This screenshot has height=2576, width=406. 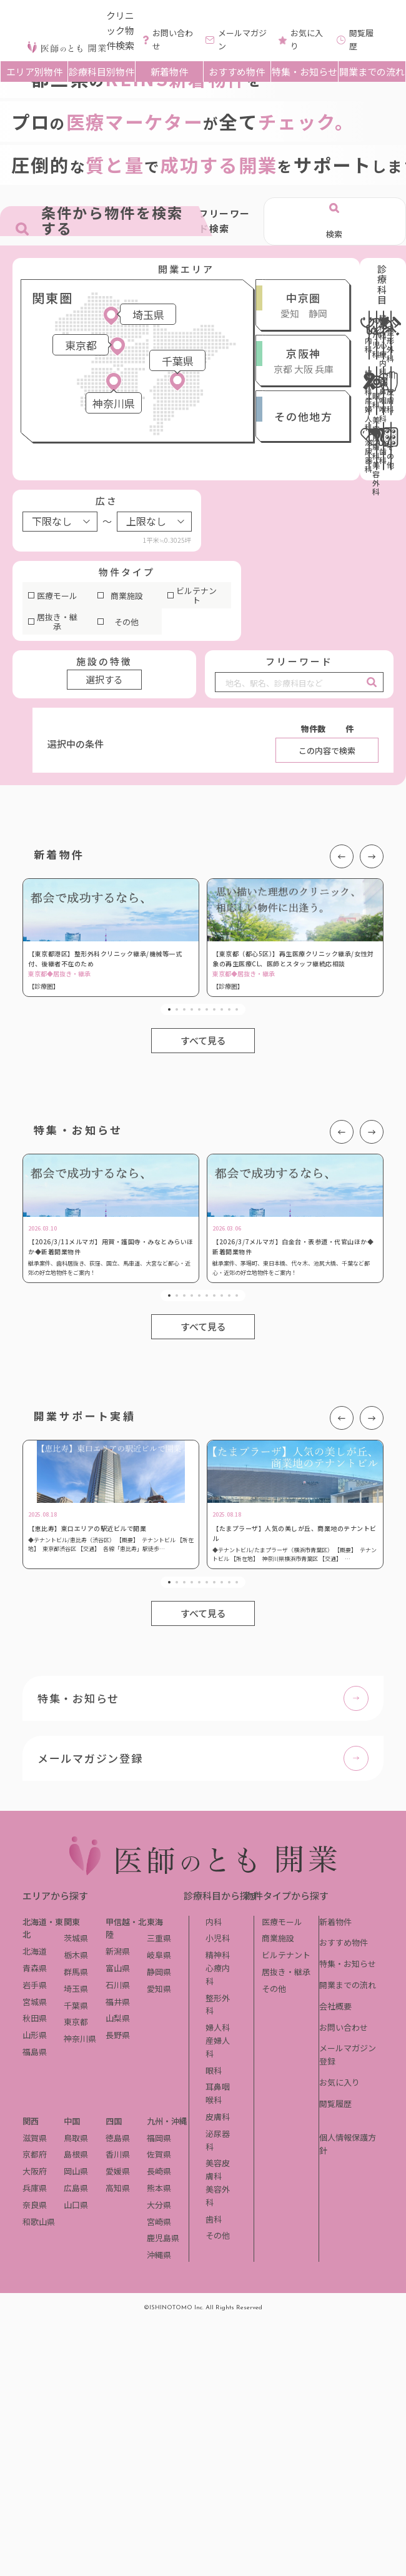 I want to click on 4 [tab], so click(x=192, y=1009).